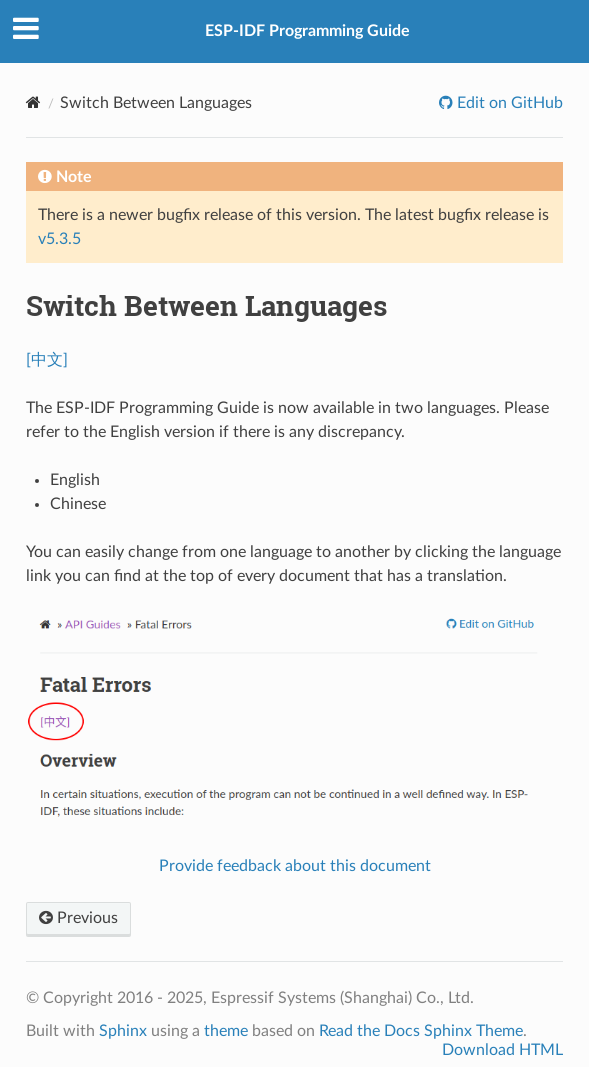 The width and height of the screenshot is (589, 1067). Describe the element at coordinates (295, 866) in the screenshot. I see `Provide feedback about this document` at that location.